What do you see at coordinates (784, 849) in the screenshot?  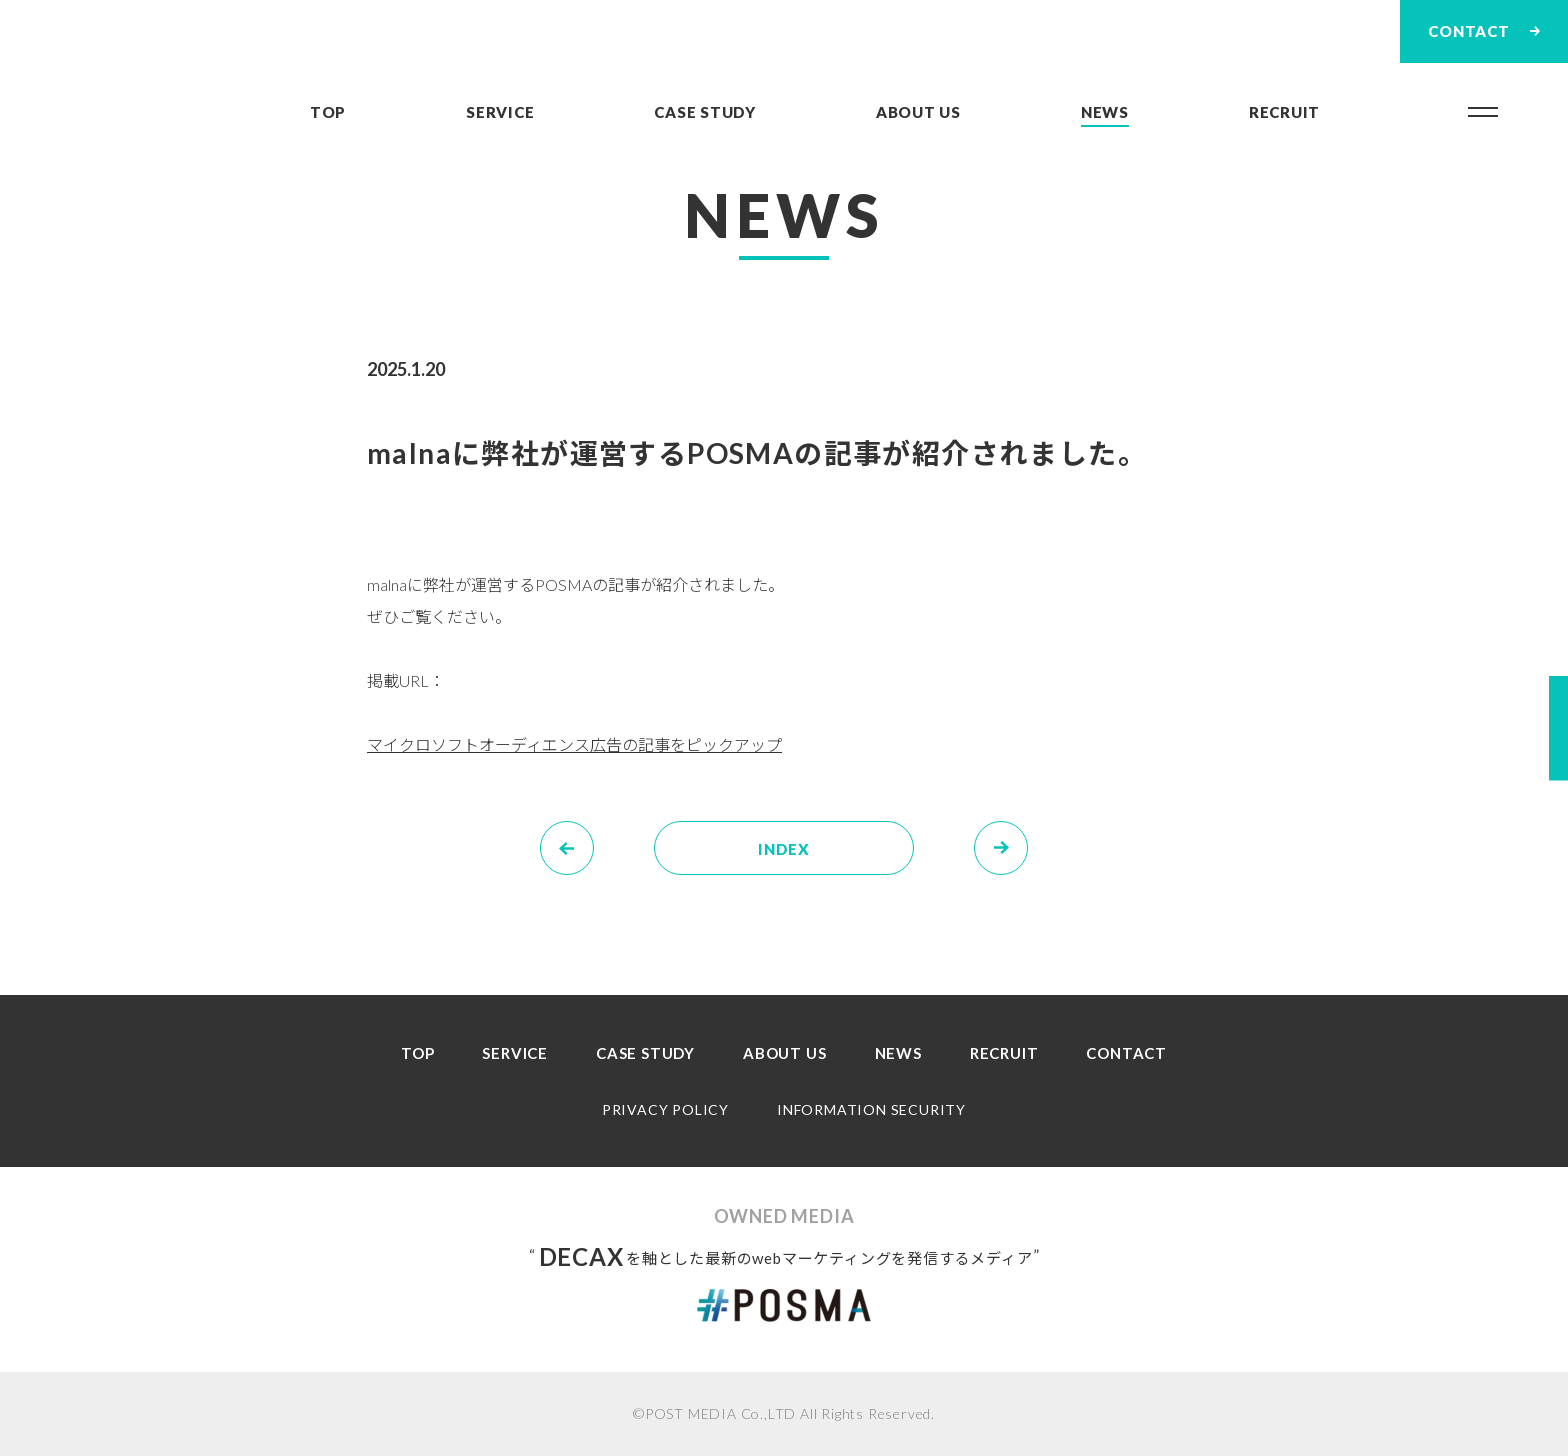 I see `INDEX` at bounding box center [784, 849].